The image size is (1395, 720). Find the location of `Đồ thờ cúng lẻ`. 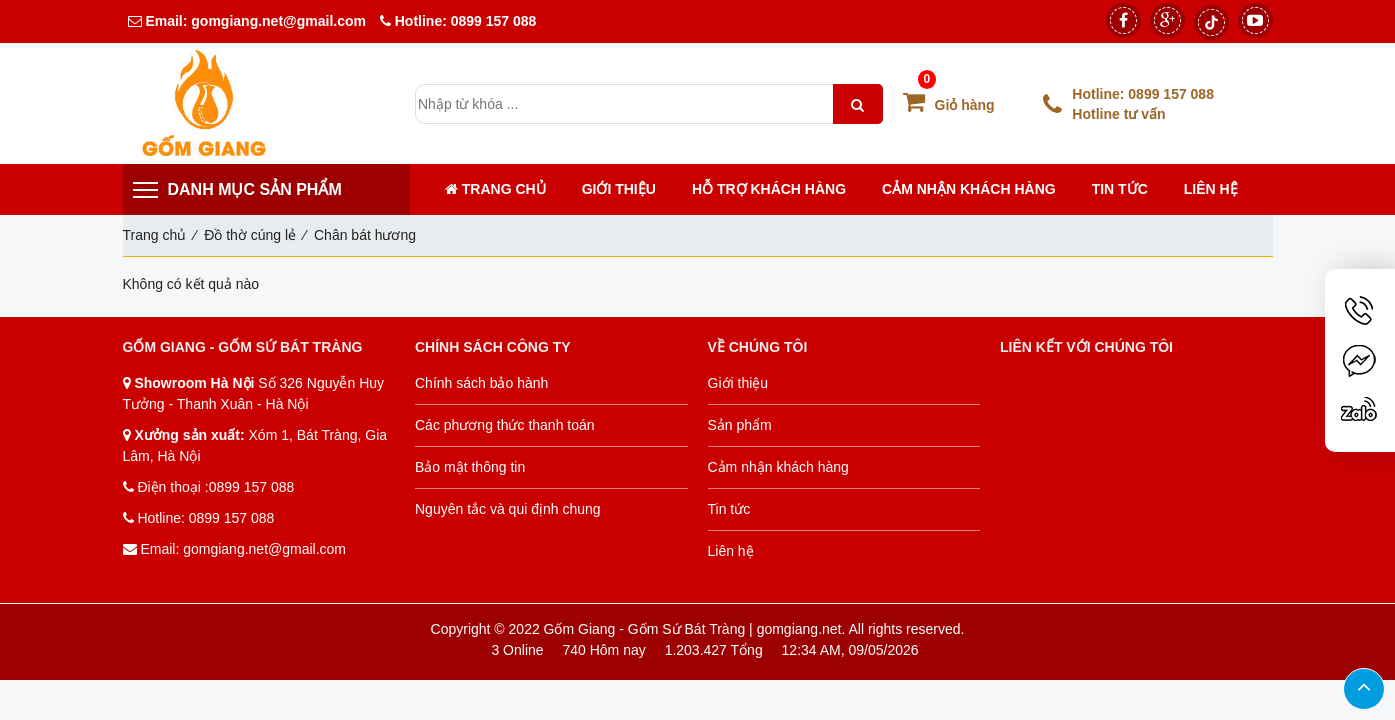

Đồ thờ cúng lẻ is located at coordinates (250, 235).